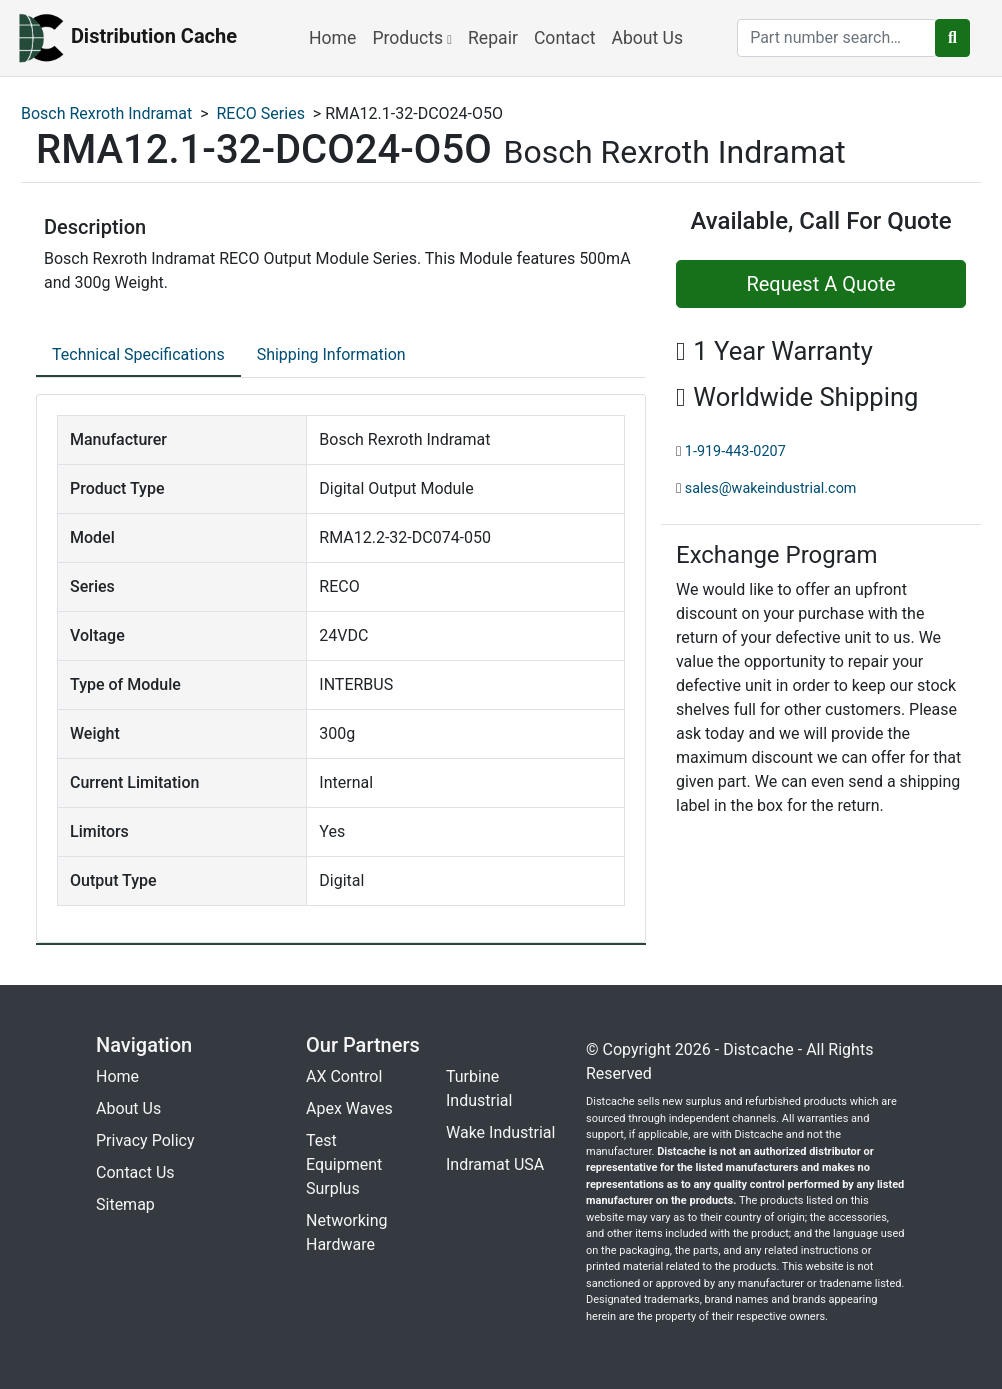 This screenshot has width=1002, height=1389. Describe the element at coordinates (771, 488) in the screenshot. I see `sales@wakeindustrial.com` at that location.